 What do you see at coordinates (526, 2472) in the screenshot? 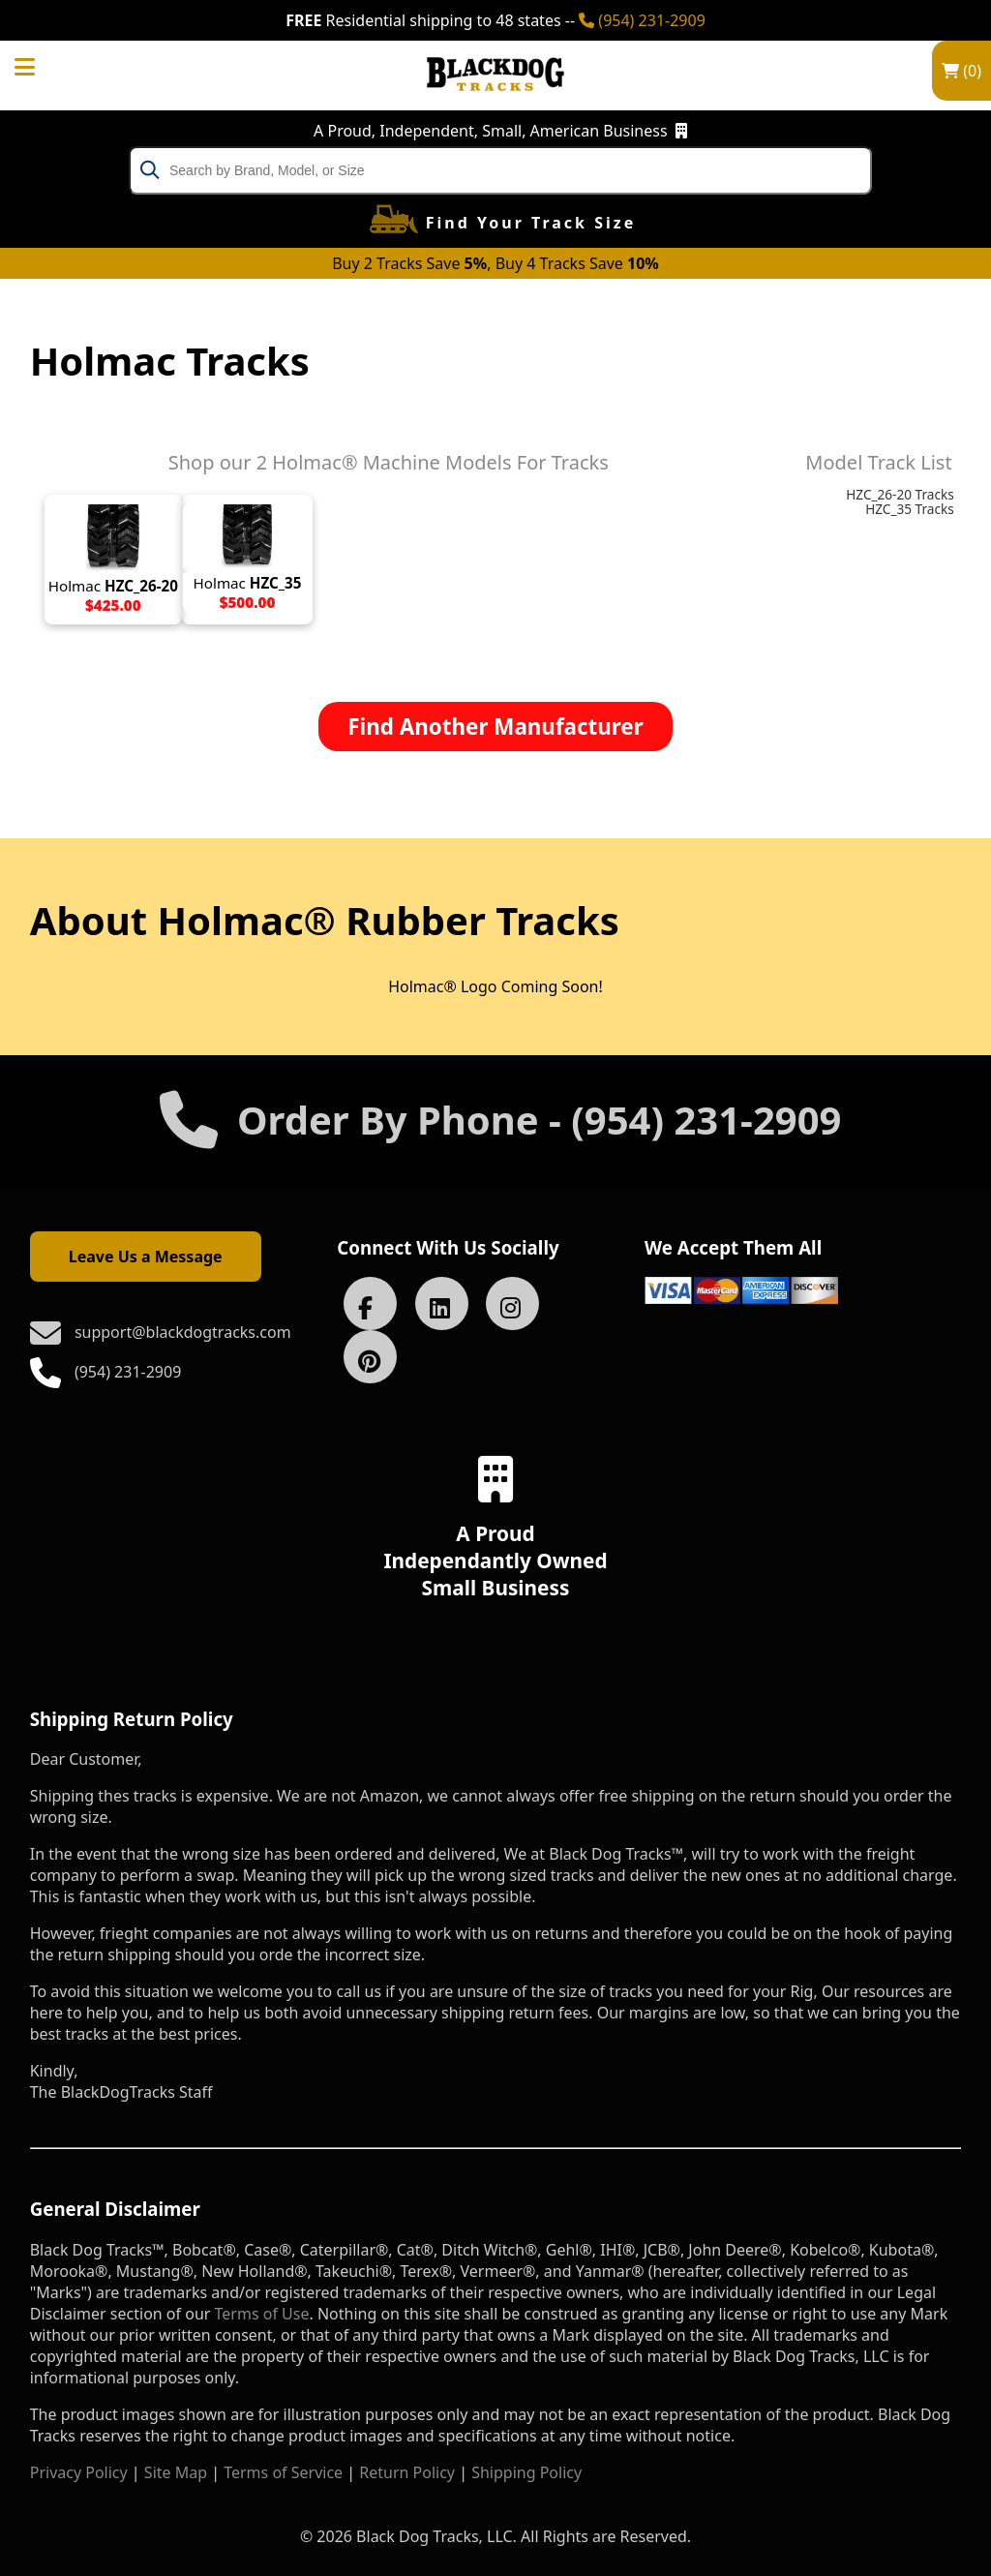
I see `Shipping Policy` at bounding box center [526, 2472].